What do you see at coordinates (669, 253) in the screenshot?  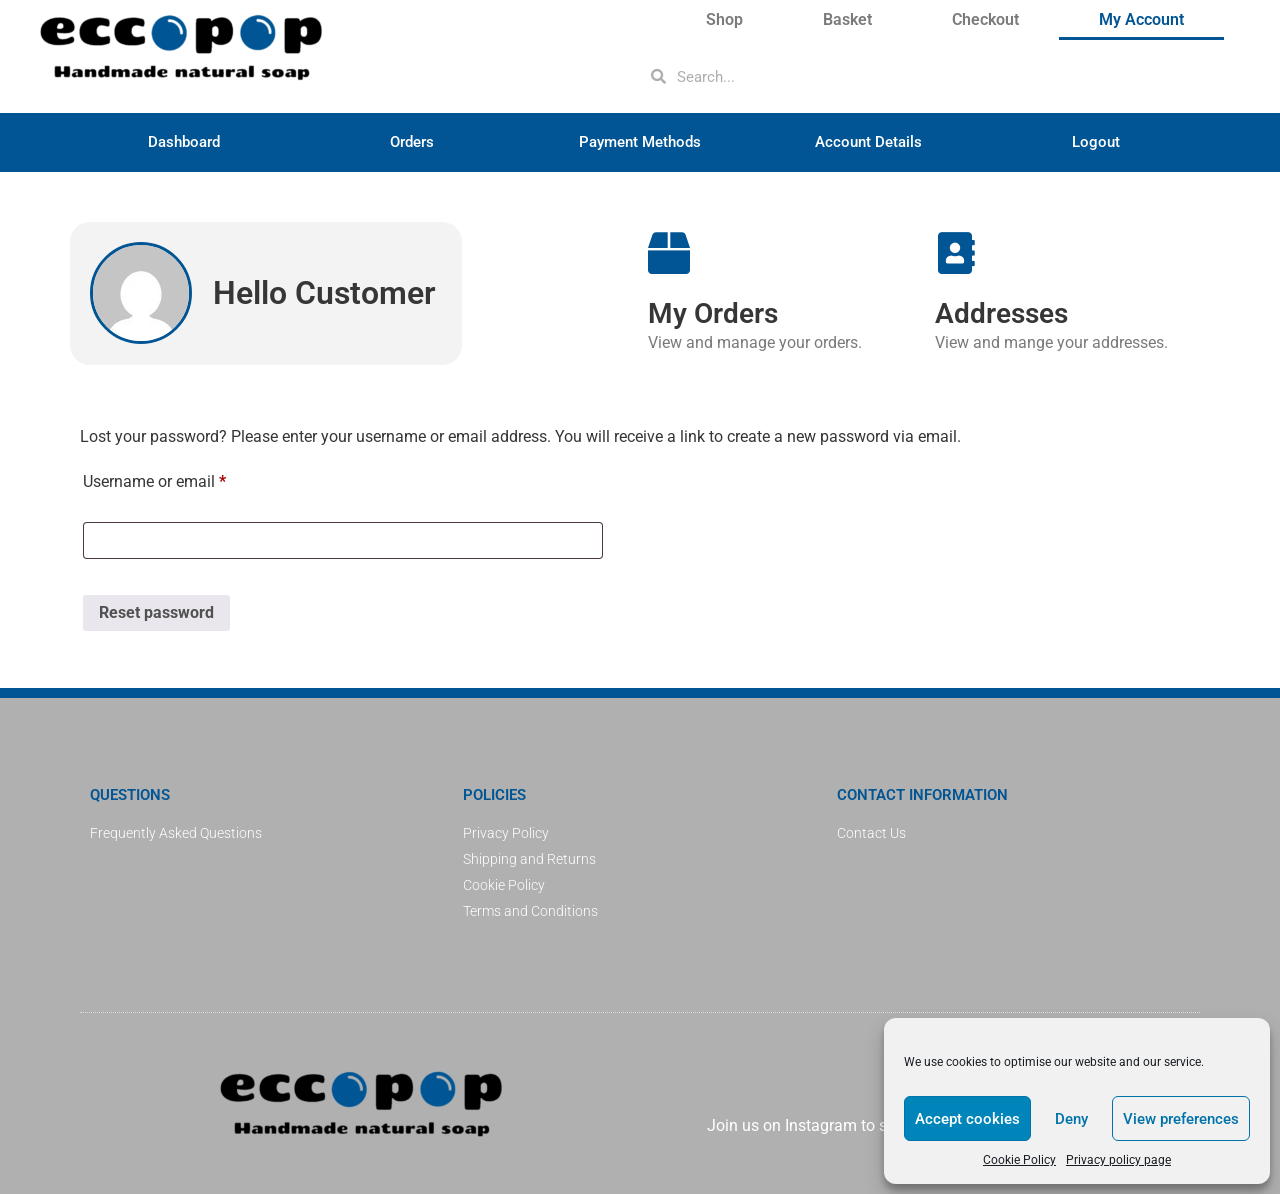 I see `[My Orders]` at bounding box center [669, 253].